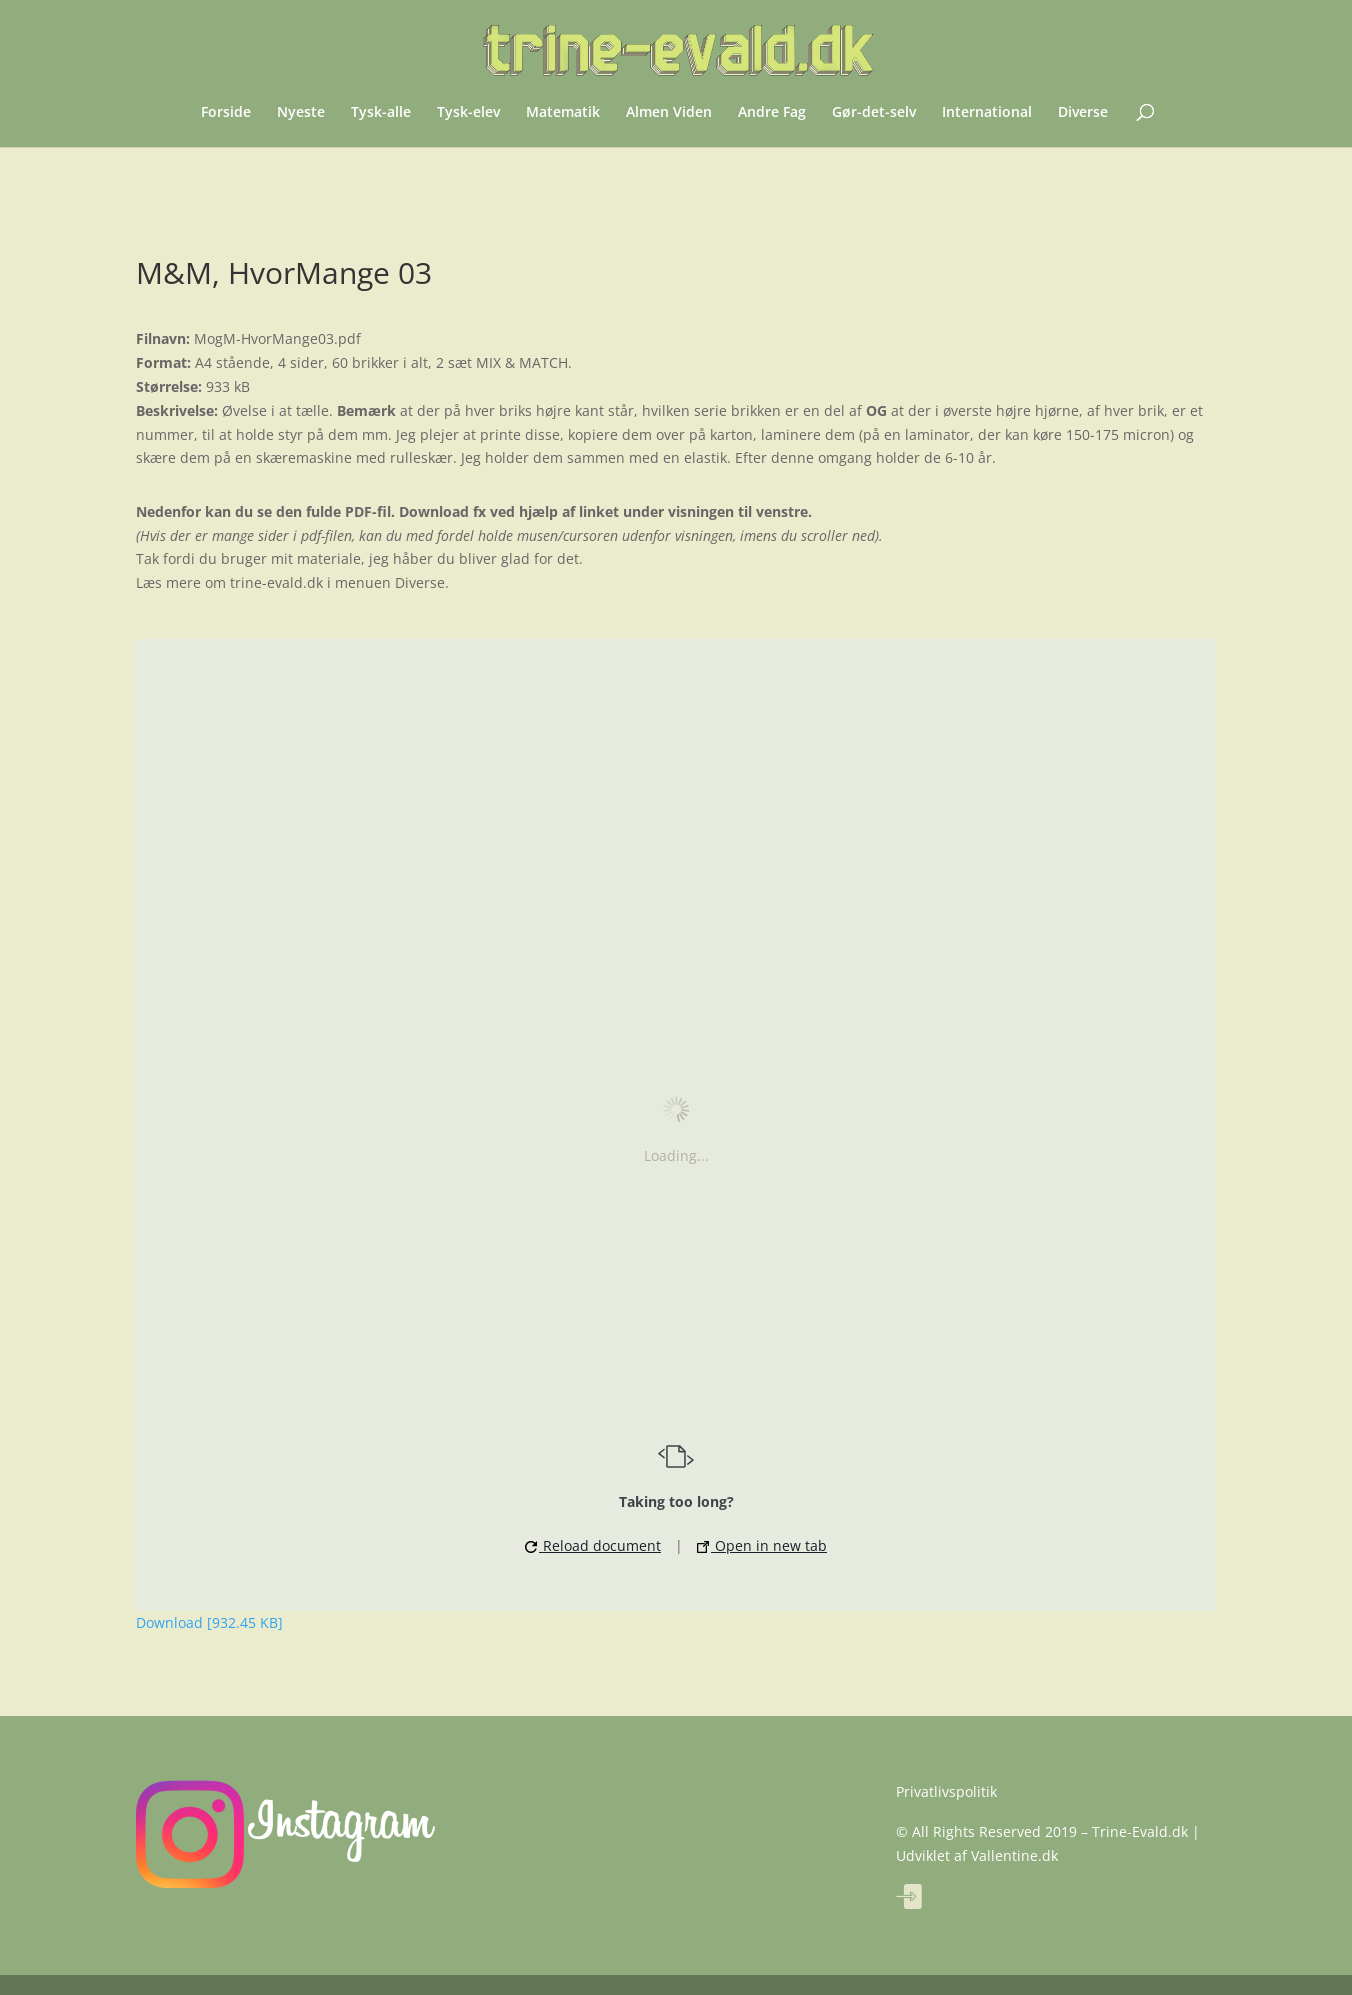 The image size is (1352, 1995). Describe the element at coordinates (669, 113) in the screenshot. I see `Almen Viden` at that location.